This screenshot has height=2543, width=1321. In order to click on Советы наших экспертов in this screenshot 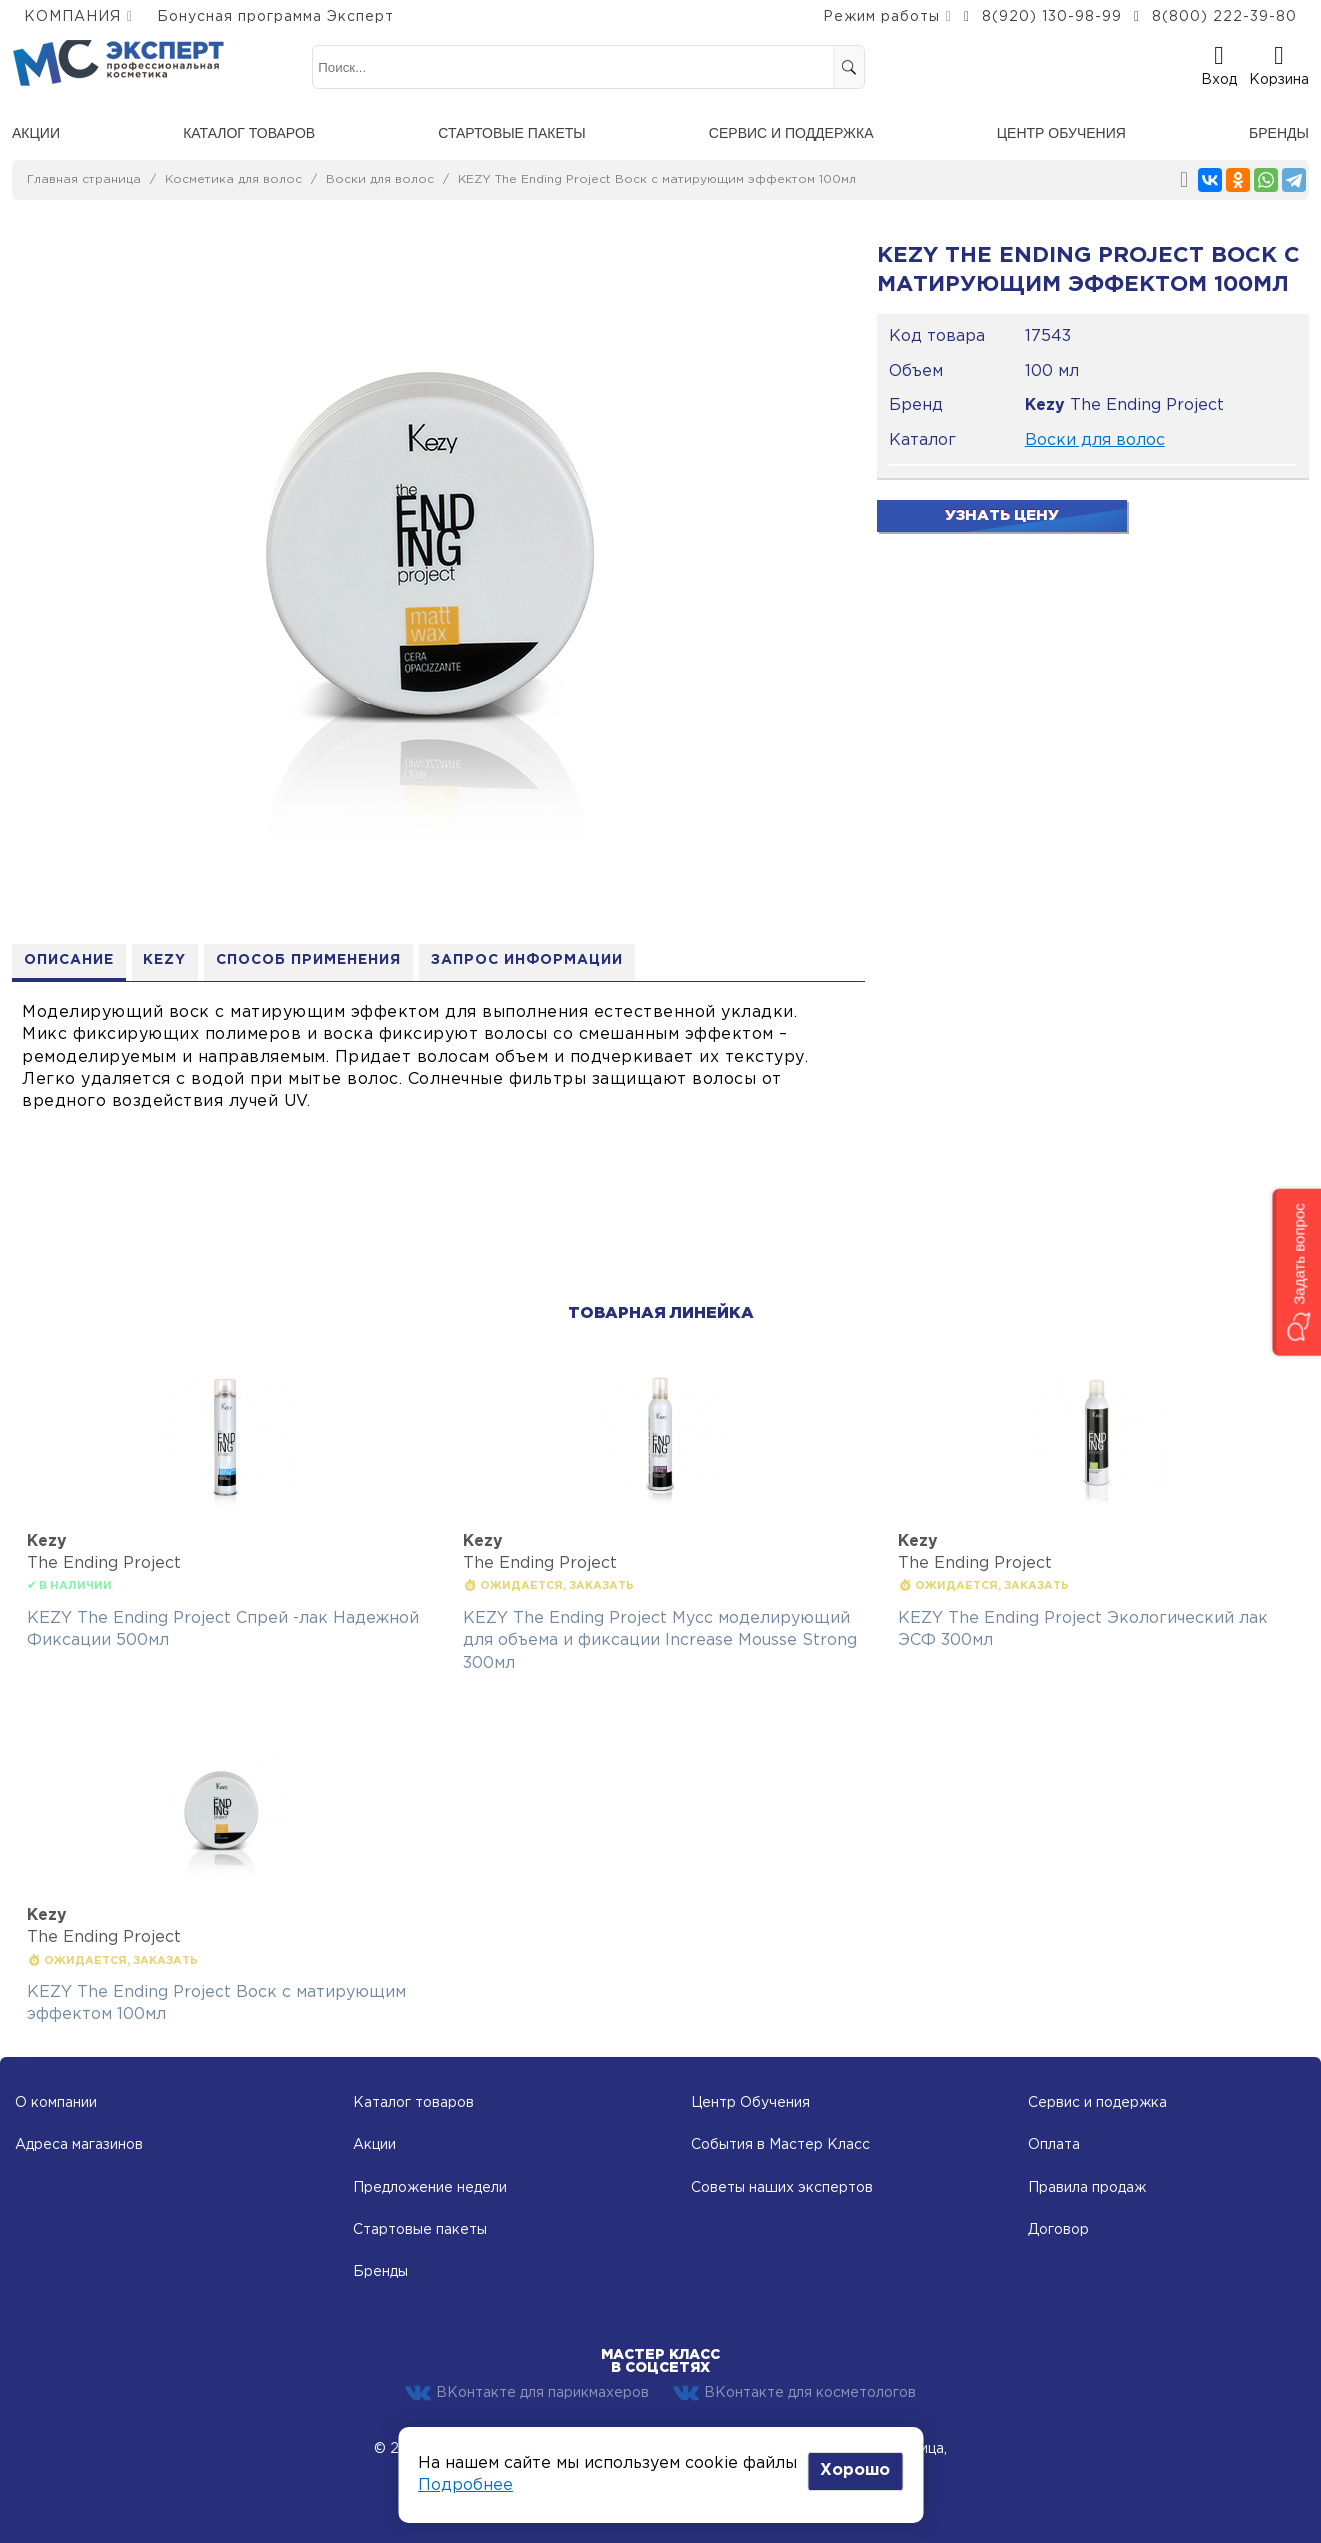, I will do `click(782, 2188)`.